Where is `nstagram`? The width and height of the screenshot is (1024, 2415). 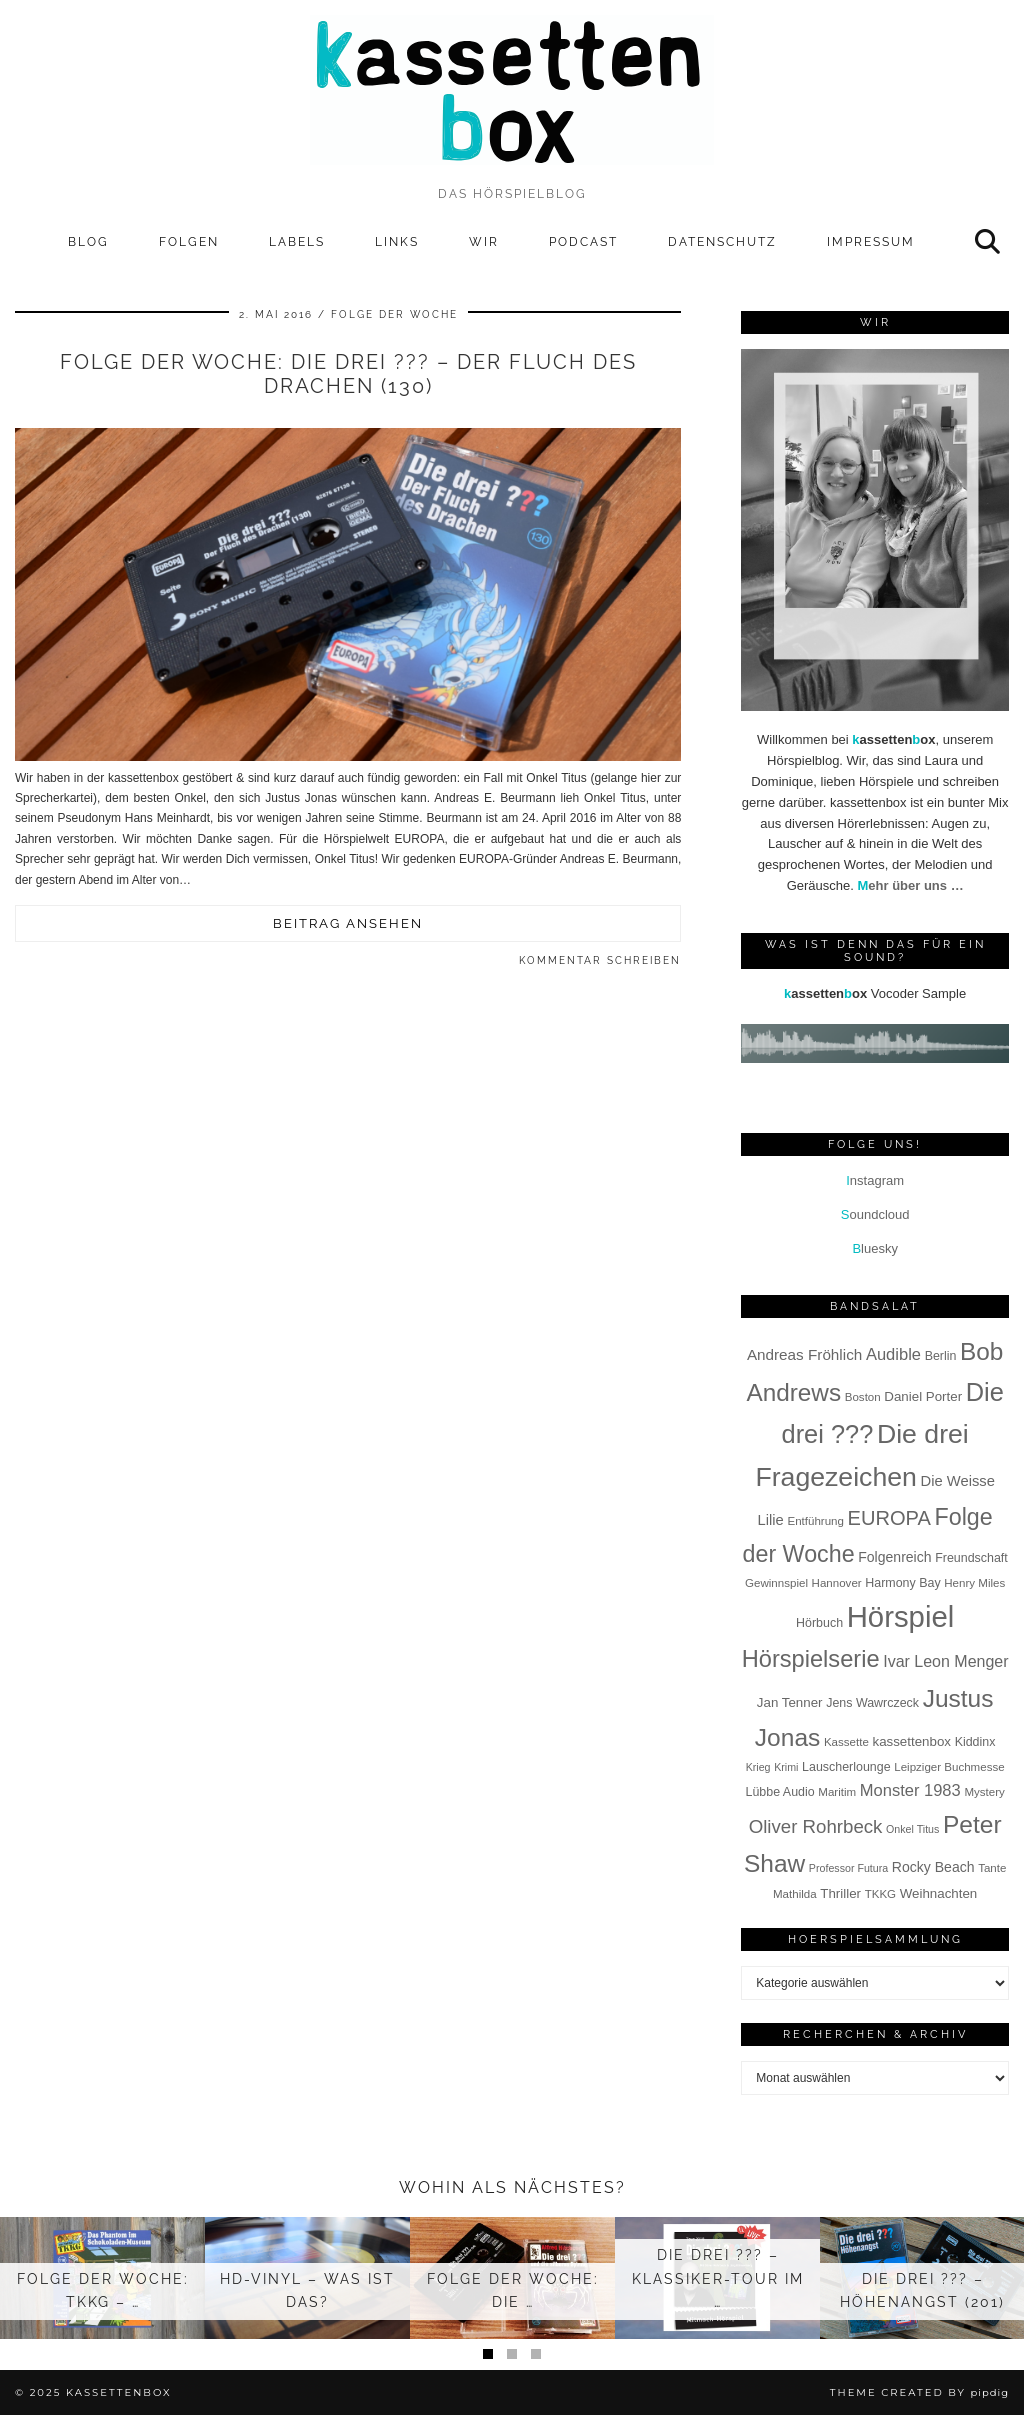
nstagram is located at coordinates (875, 1180).